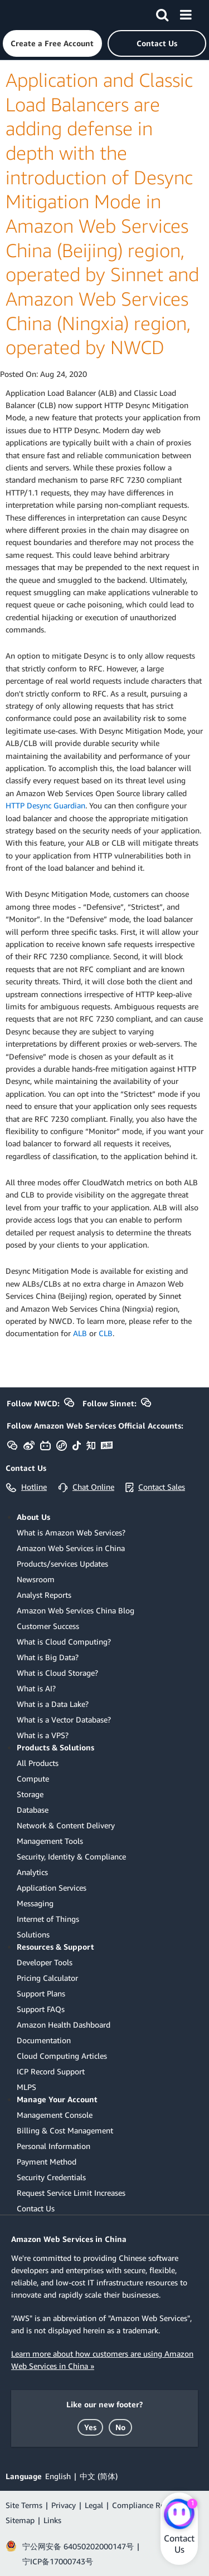 This screenshot has height=2576, width=209. Describe the element at coordinates (47, 1978) in the screenshot. I see `Pricing Calculator` at that location.